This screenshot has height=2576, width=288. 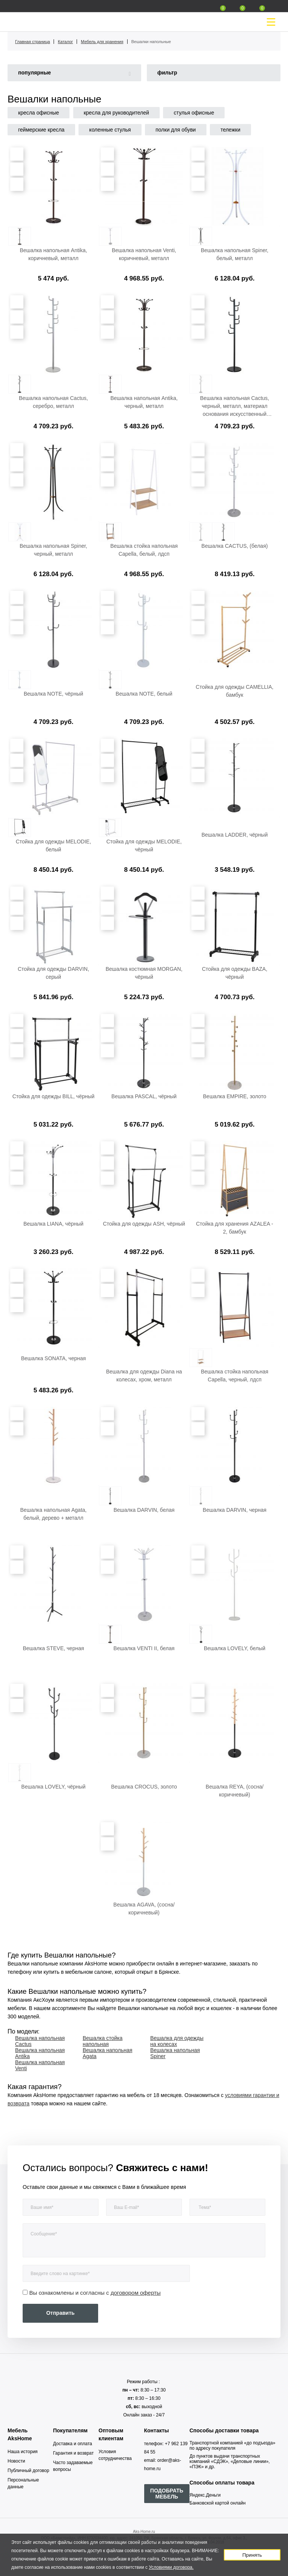 I want to click on ПОДОБРАТЬ МЕБЕЛЬ, so click(x=166, y=2494).